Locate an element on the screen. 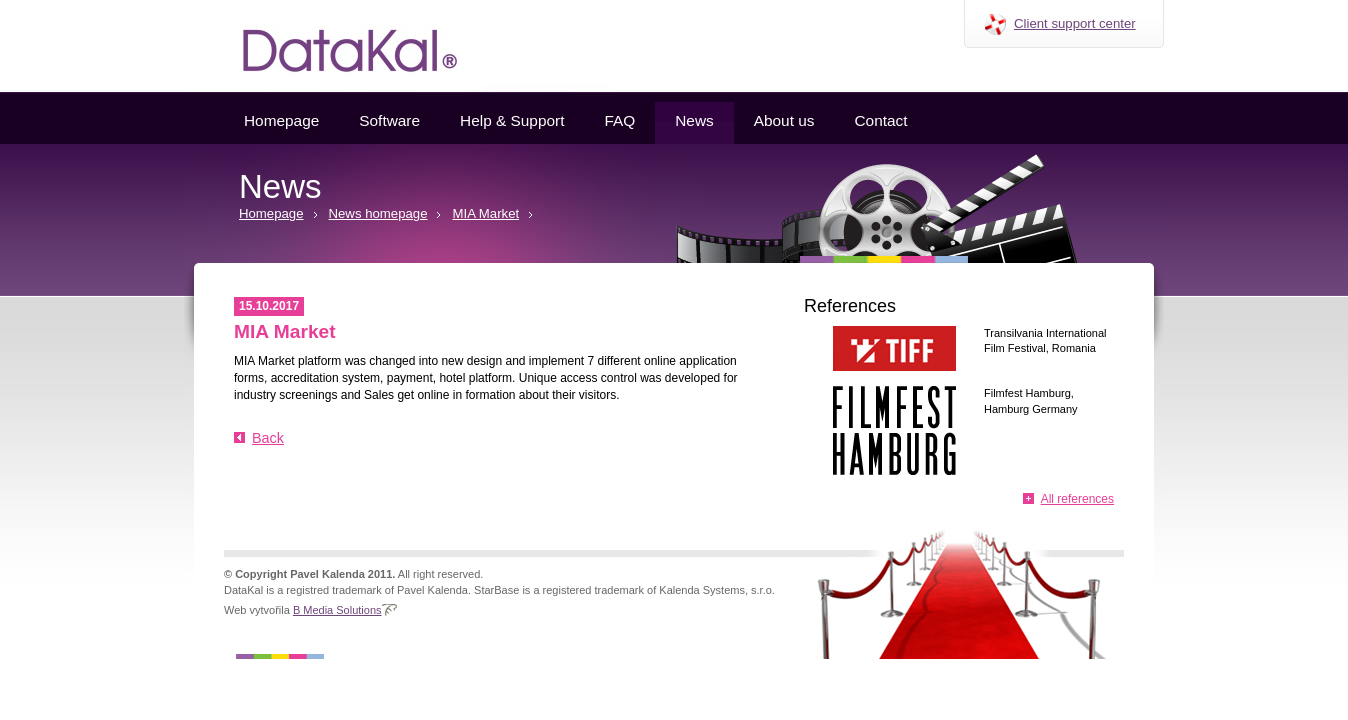  Homepage is located at coordinates (281, 120).